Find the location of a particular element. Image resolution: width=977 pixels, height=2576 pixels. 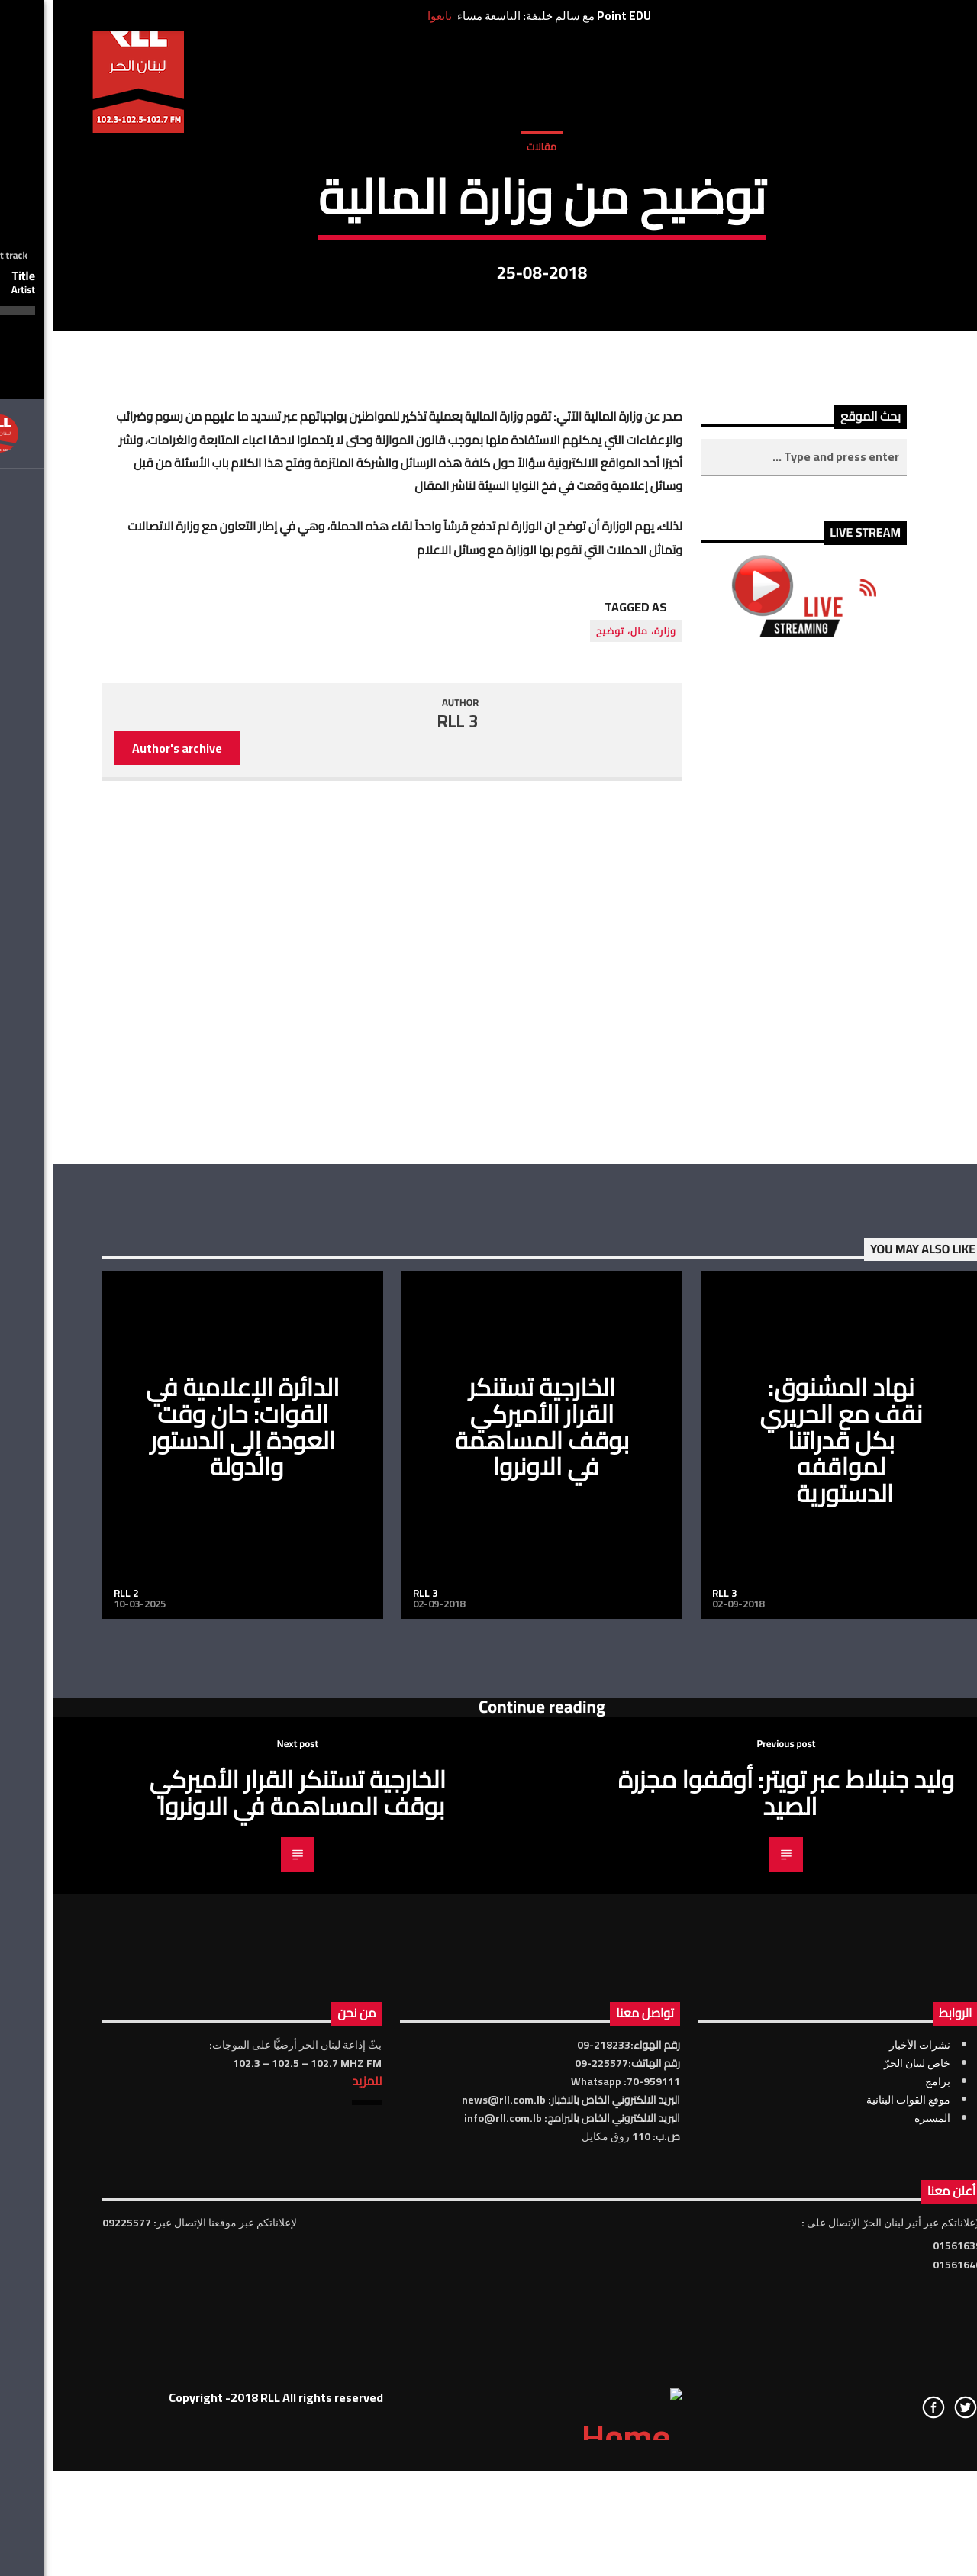

موقع القوات البنانية is located at coordinates (855, 2562).